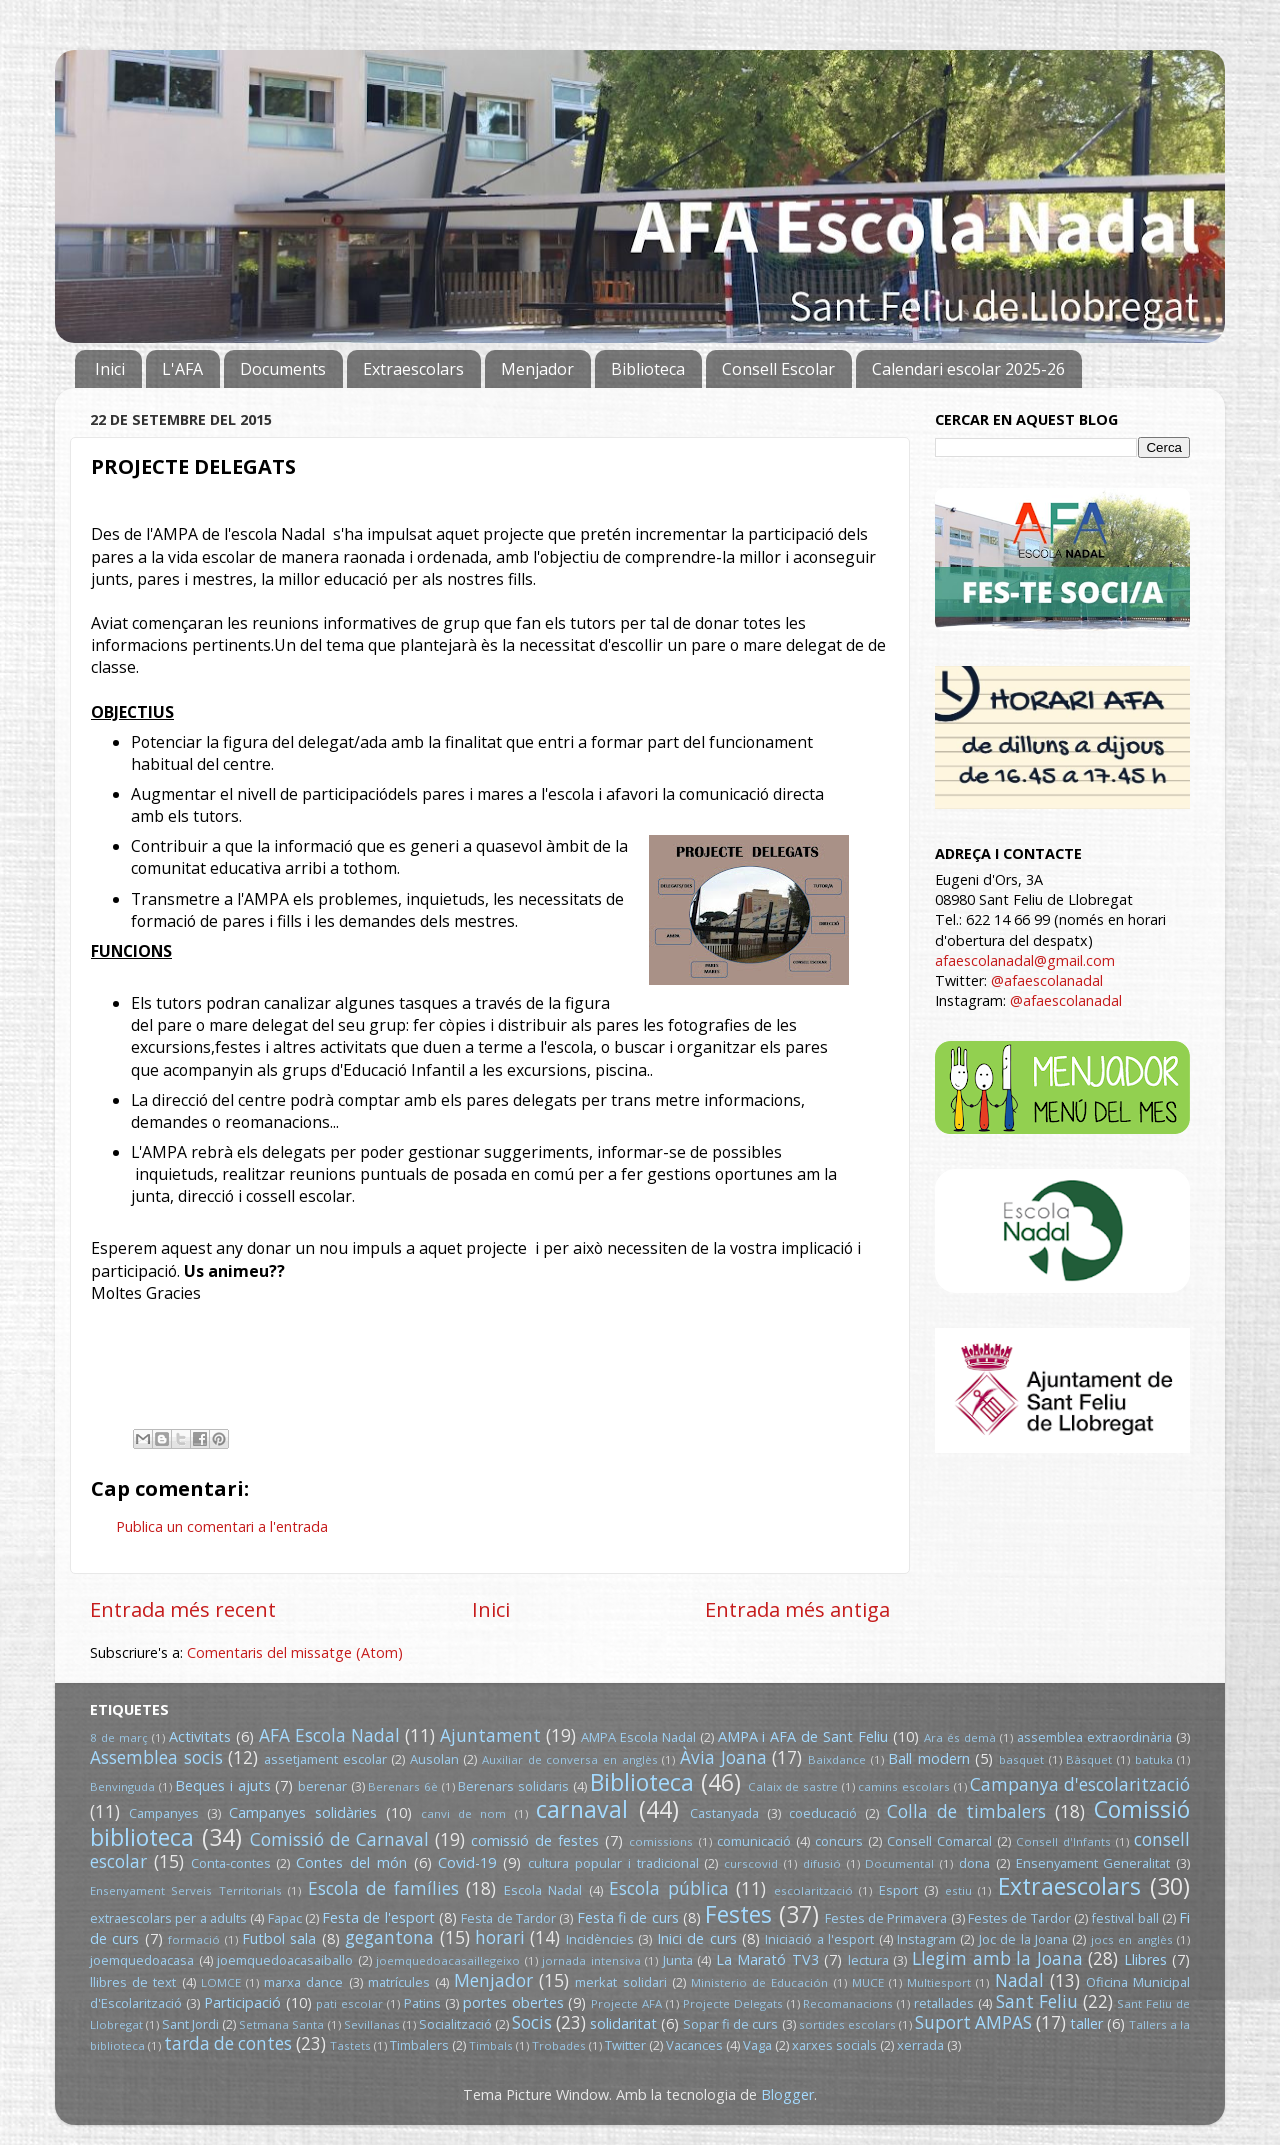 The height and width of the screenshot is (2145, 1280). What do you see at coordinates (697, 1938) in the screenshot?
I see `Inici de curs` at bounding box center [697, 1938].